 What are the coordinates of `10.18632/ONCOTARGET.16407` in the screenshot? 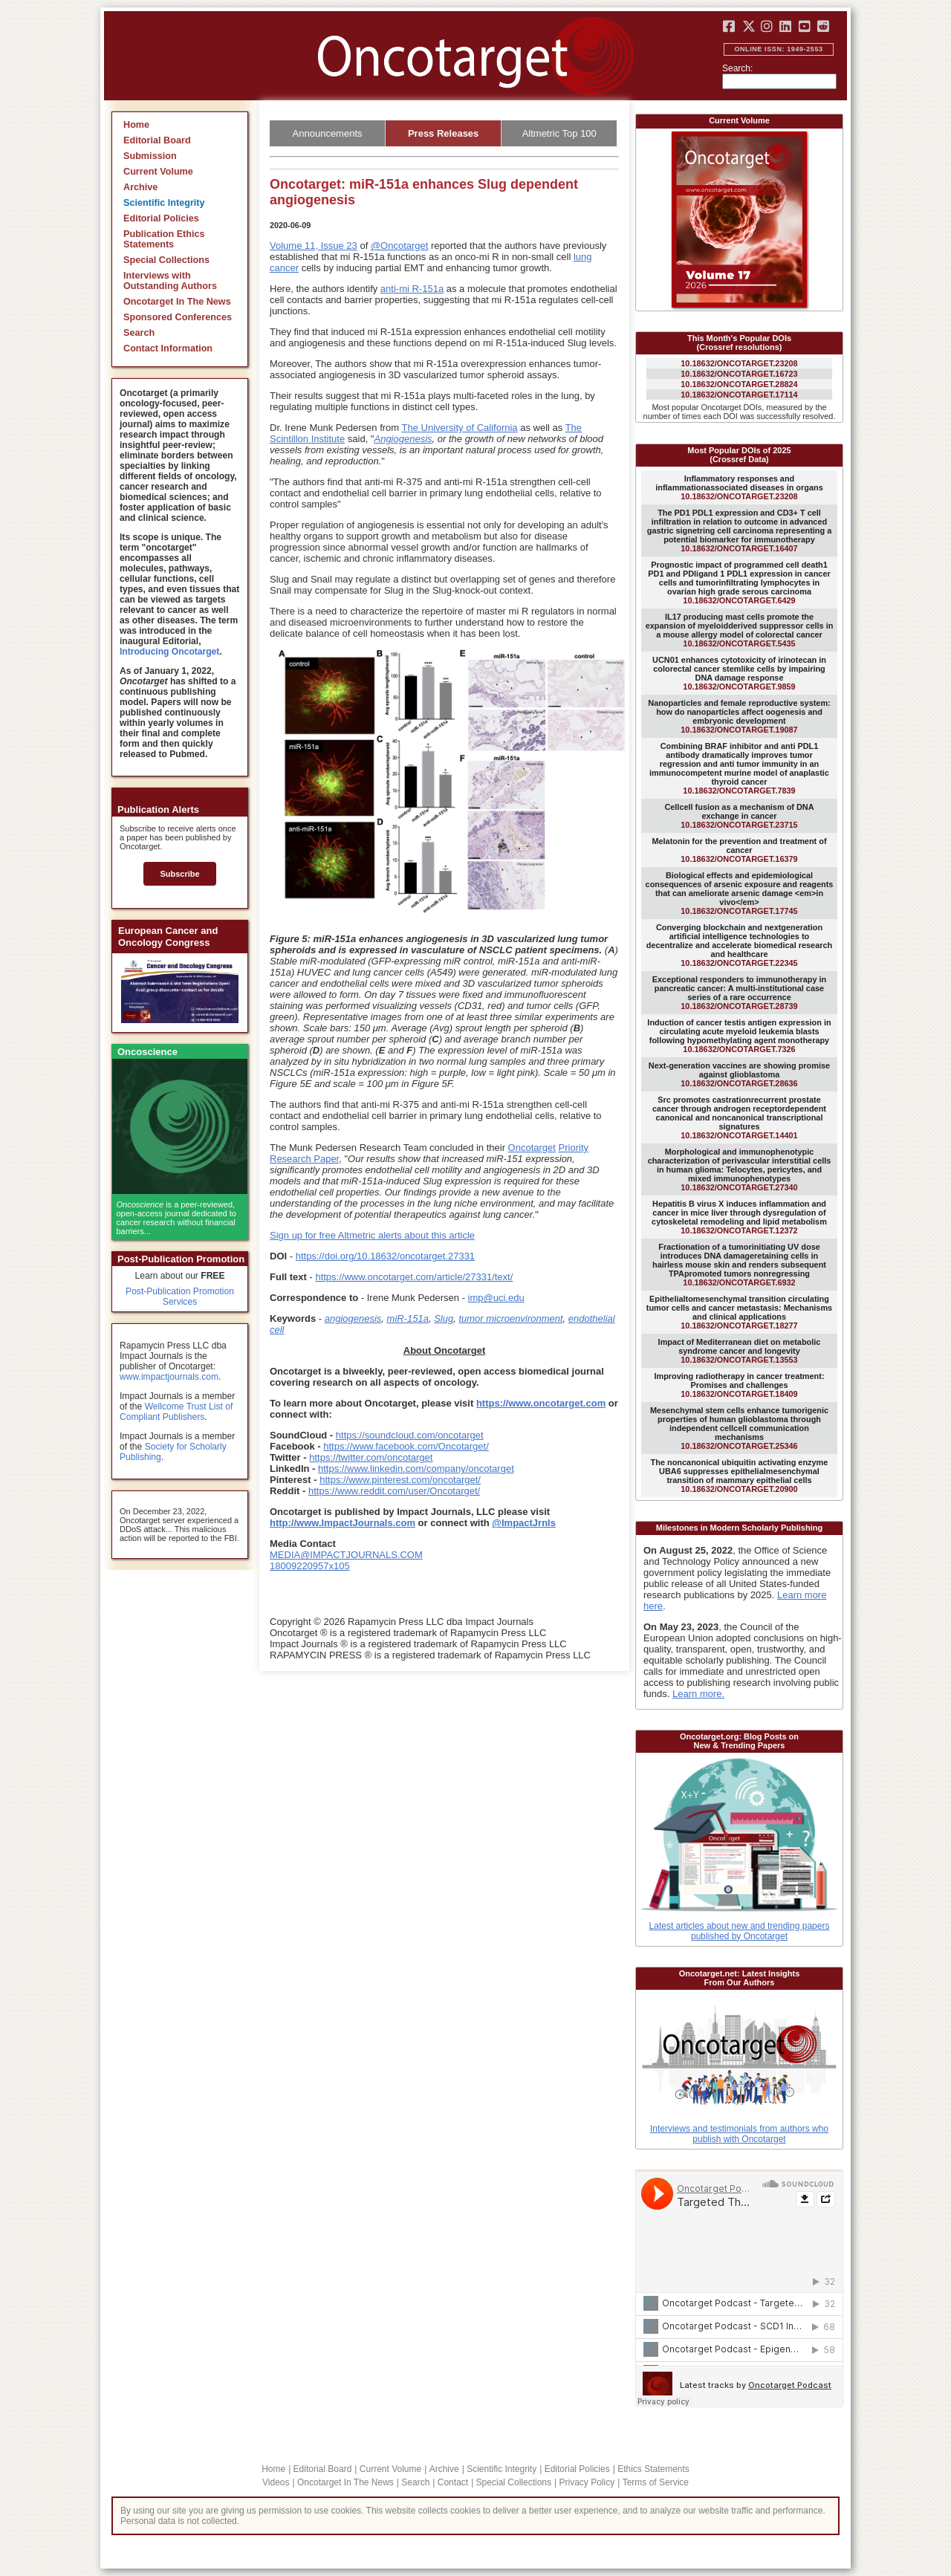 It's located at (739, 530).